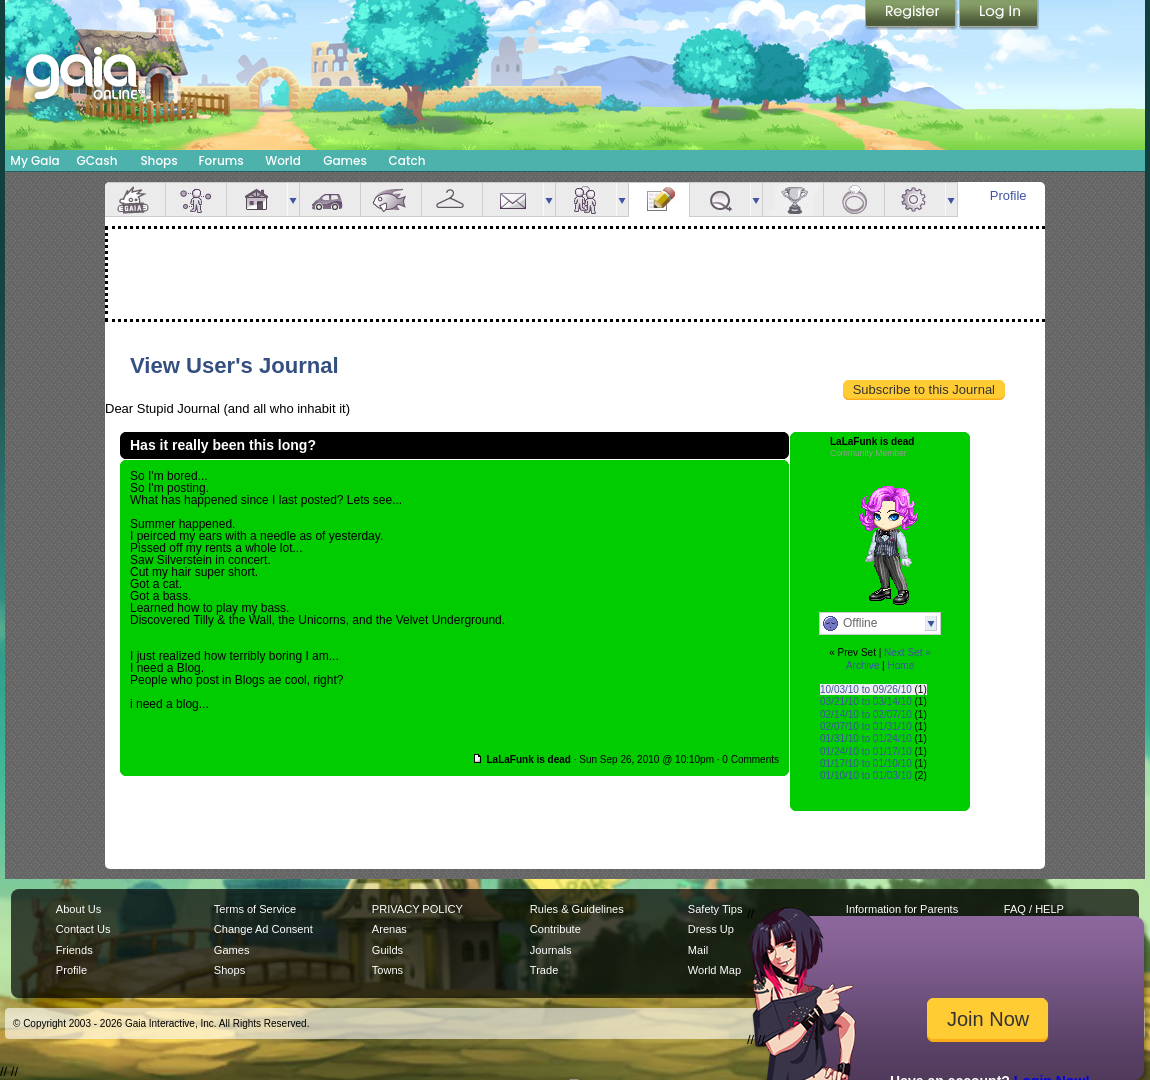 This screenshot has width=1150, height=1080. What do you see at coordinates (866, 775) in the screenshot?
I see `01/10/10 to 01/03/10` at bounding box center [866, 775].